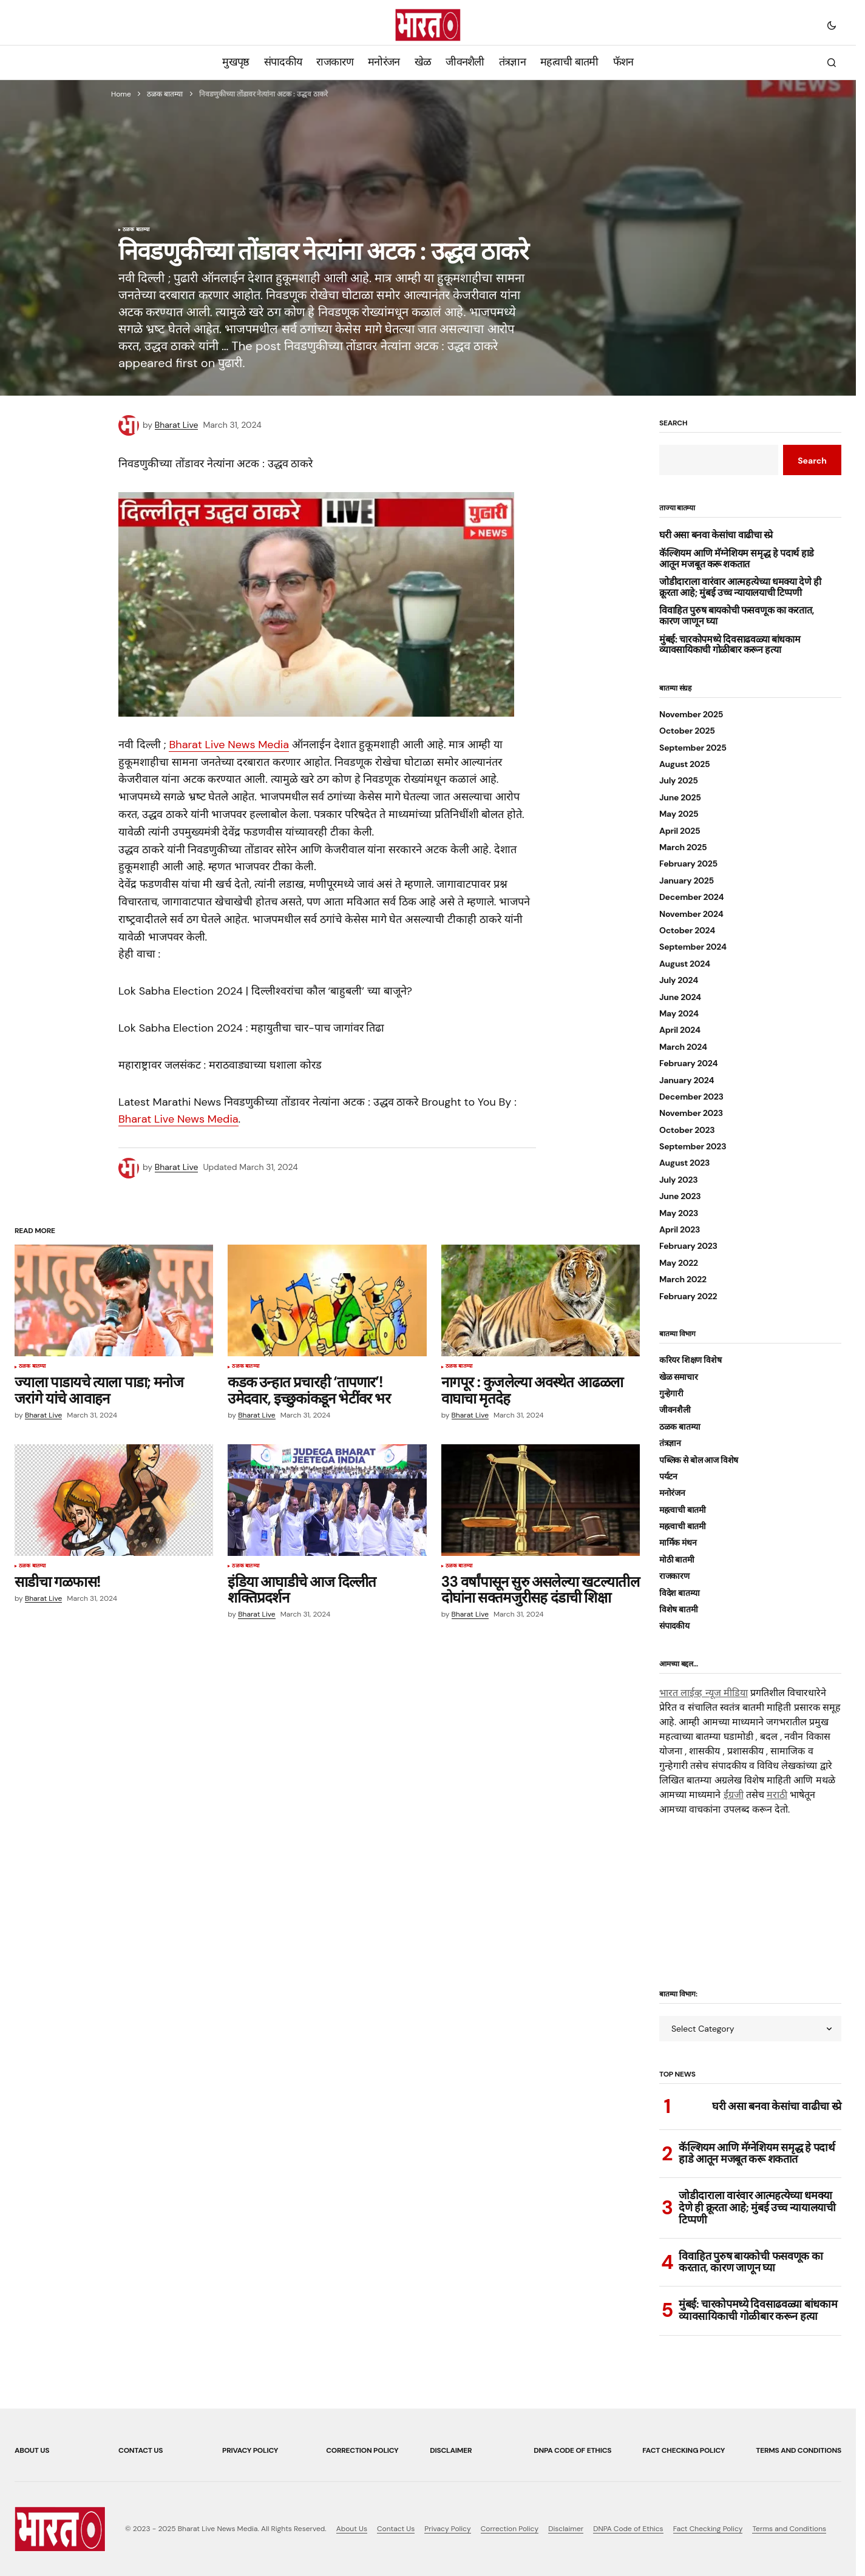 The height and width of the screenshot is (2576, 865). Describe the element at coordinates (684, 764) in the screenshot. I see `August 2025` at that location.